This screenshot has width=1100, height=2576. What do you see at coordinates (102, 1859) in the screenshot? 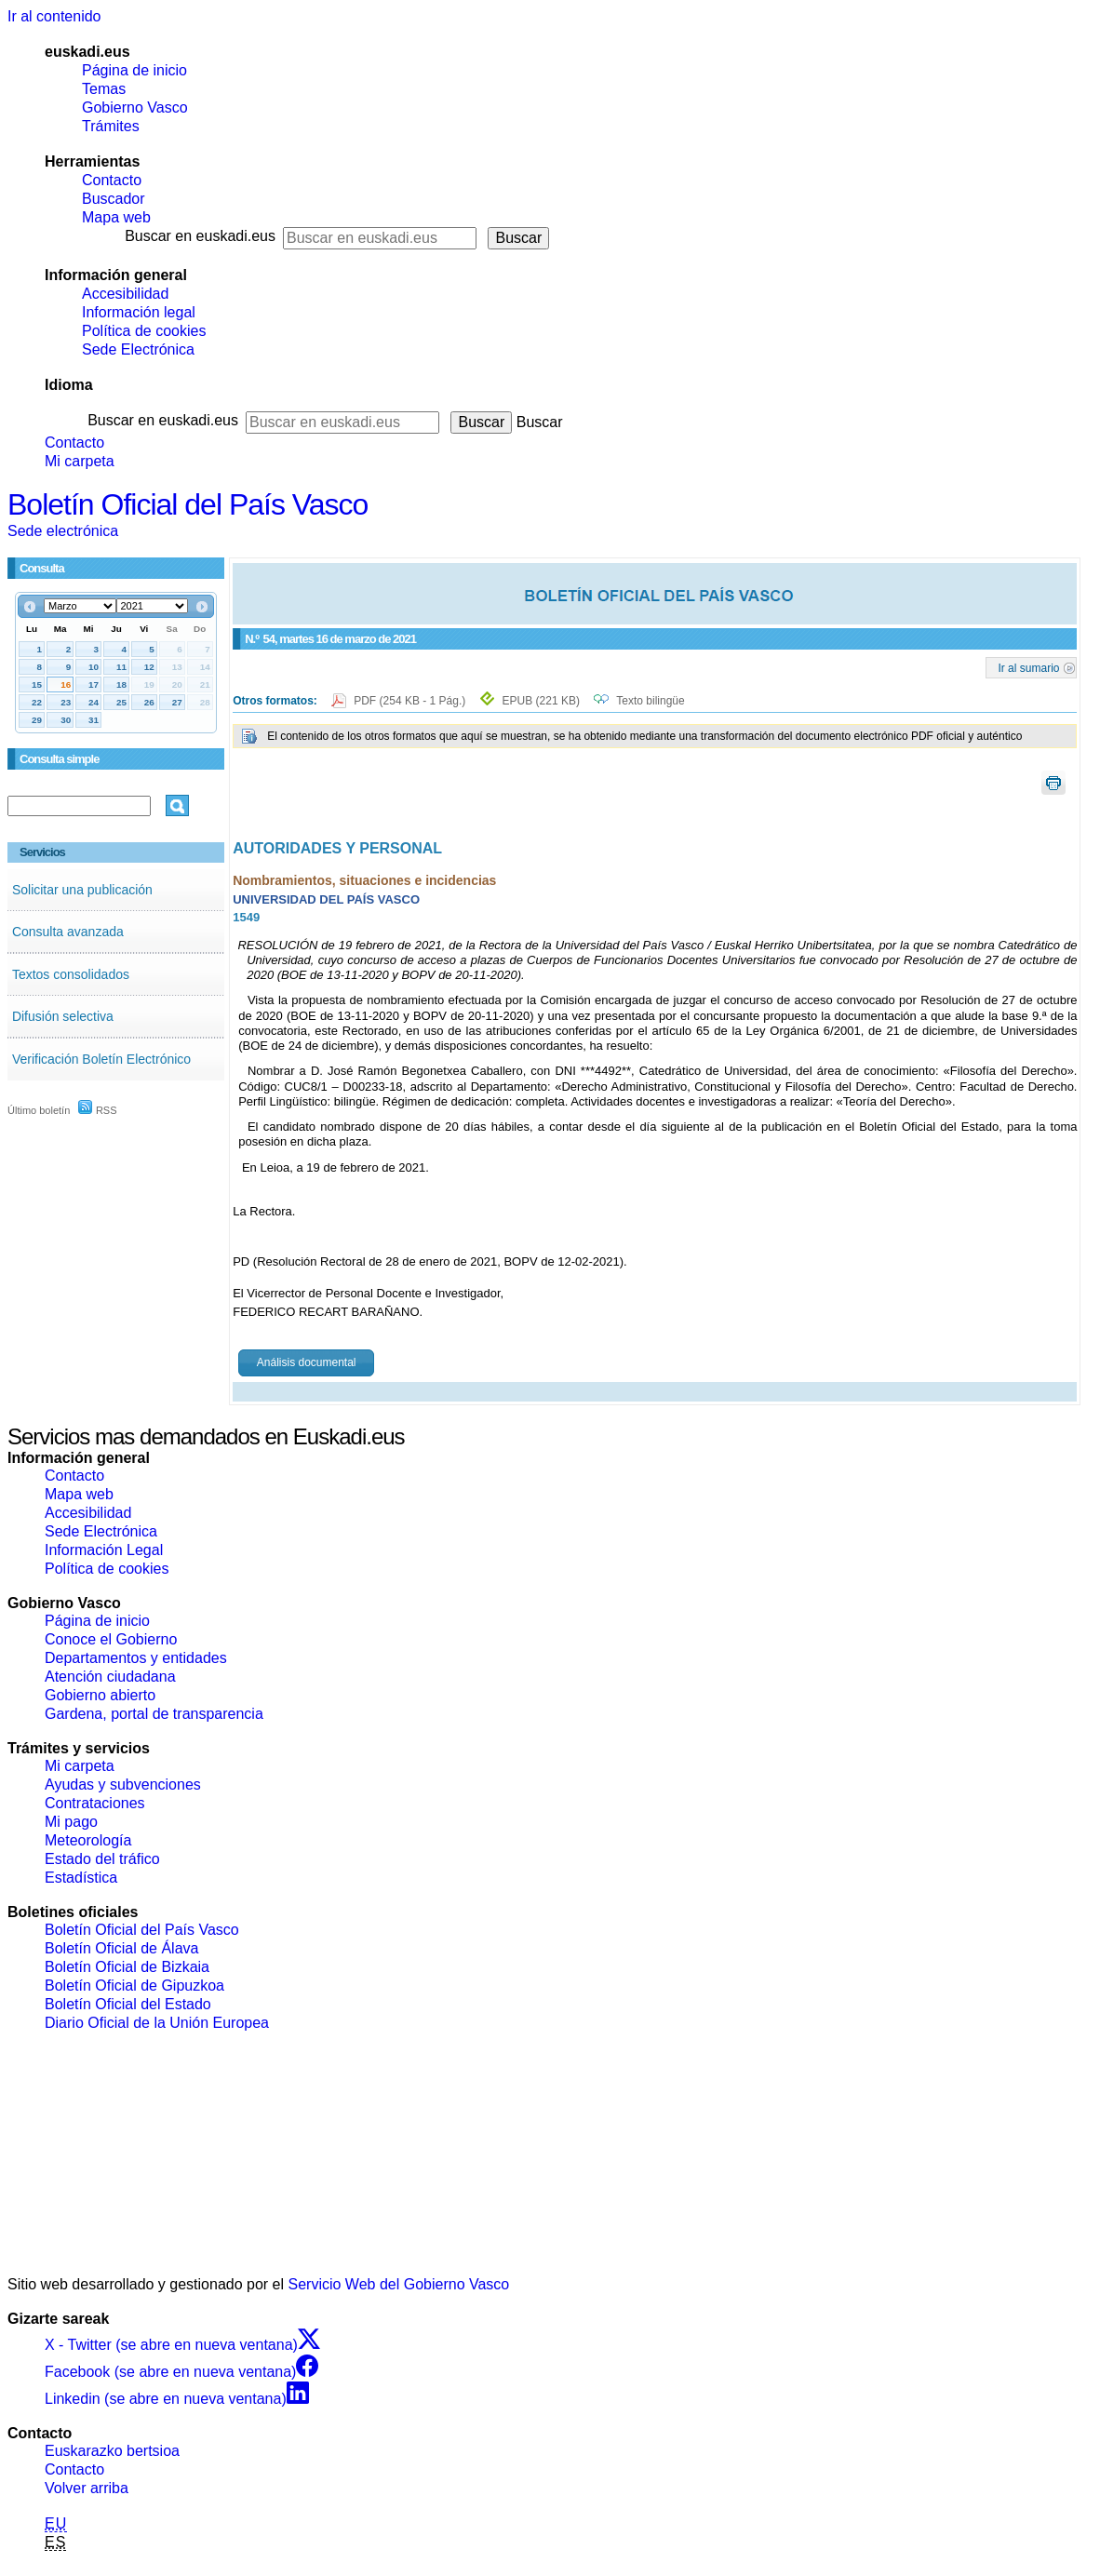
I see `Estado del tráfico` at bounding box center [102, 1859].